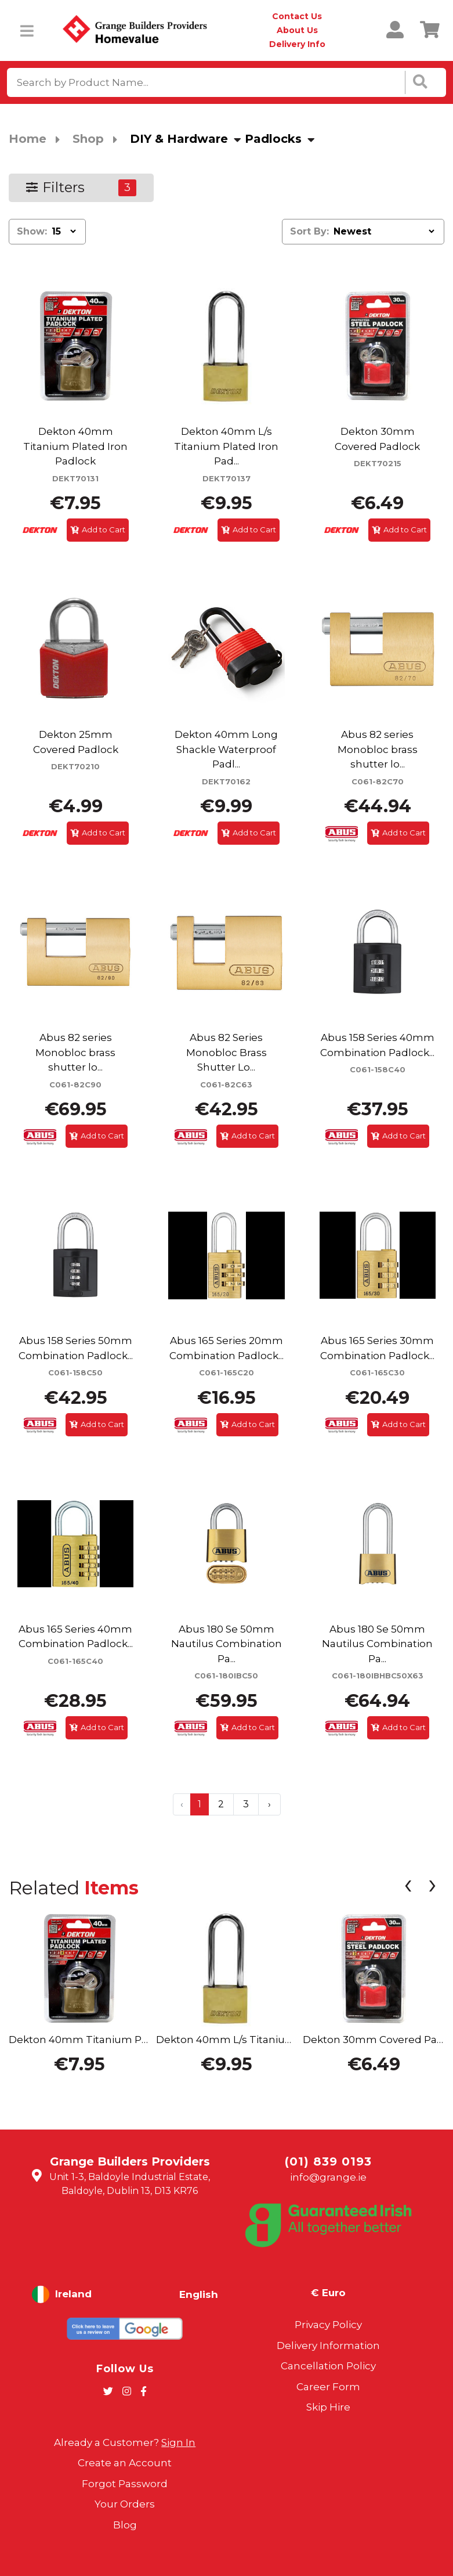 The image size is (453, 2576). What do you see at coordinates (297, 30) in the screenshot?
I see `About Us` at bounding box center [297, 30].